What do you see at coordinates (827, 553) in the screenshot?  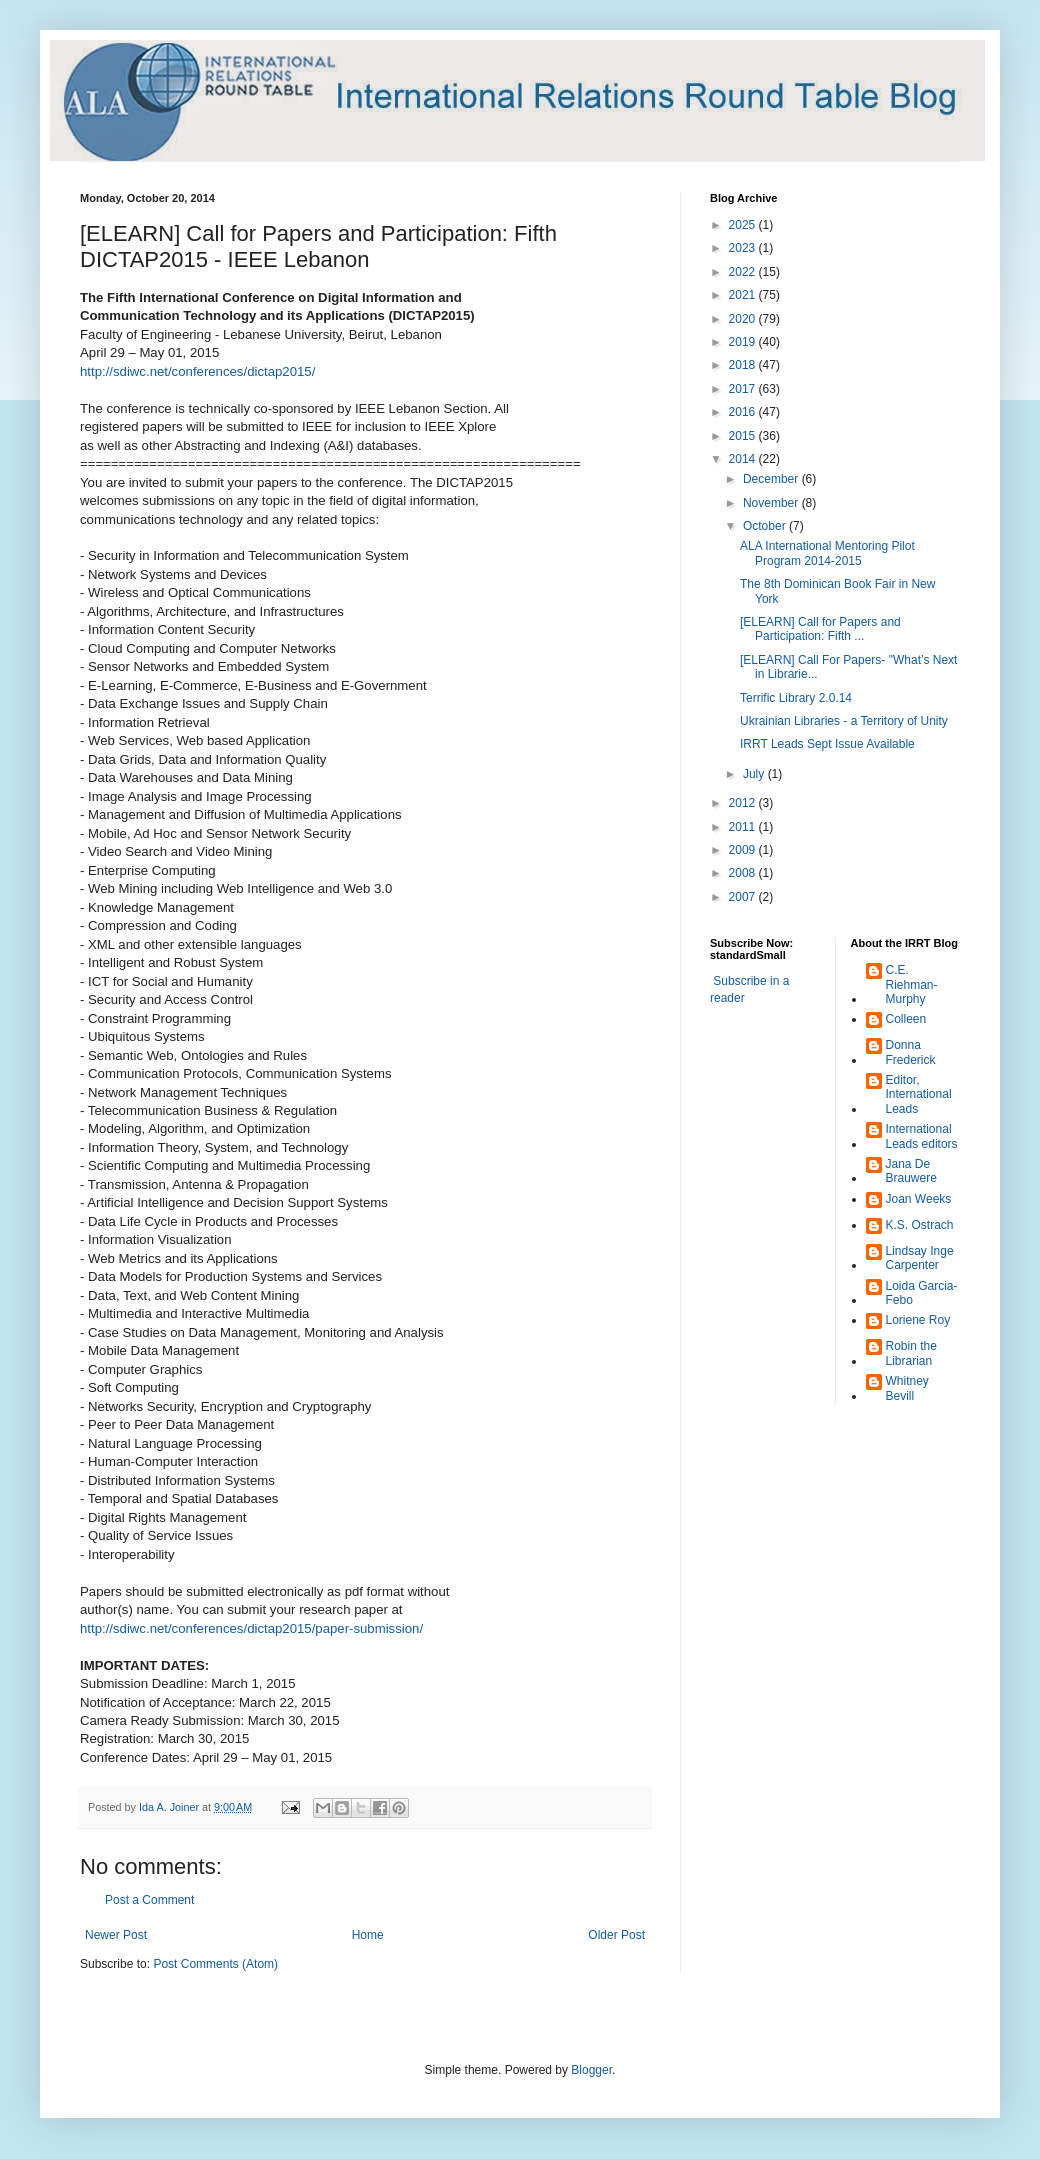 I see `ALA International Mentoring Pilot Program 2014-2015` at bounding box center [827, 553].